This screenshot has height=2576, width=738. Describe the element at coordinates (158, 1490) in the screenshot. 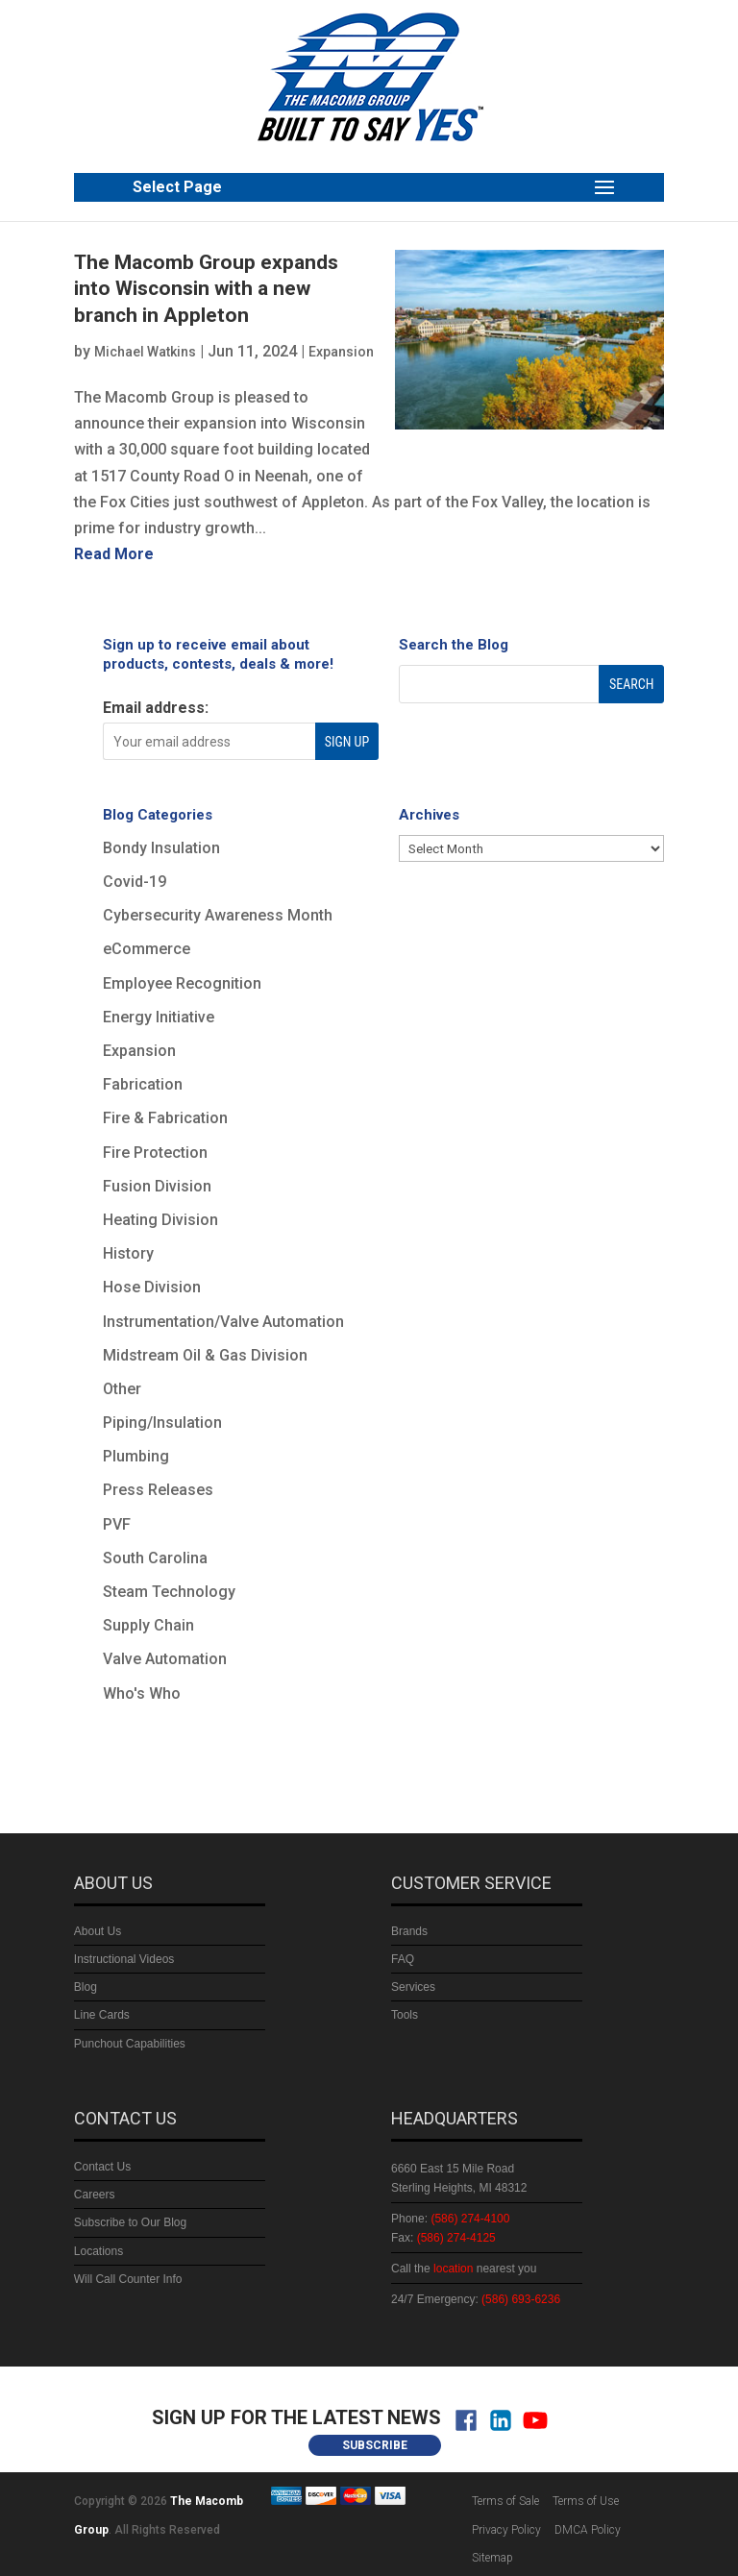

I see `Press Releases` at that location.